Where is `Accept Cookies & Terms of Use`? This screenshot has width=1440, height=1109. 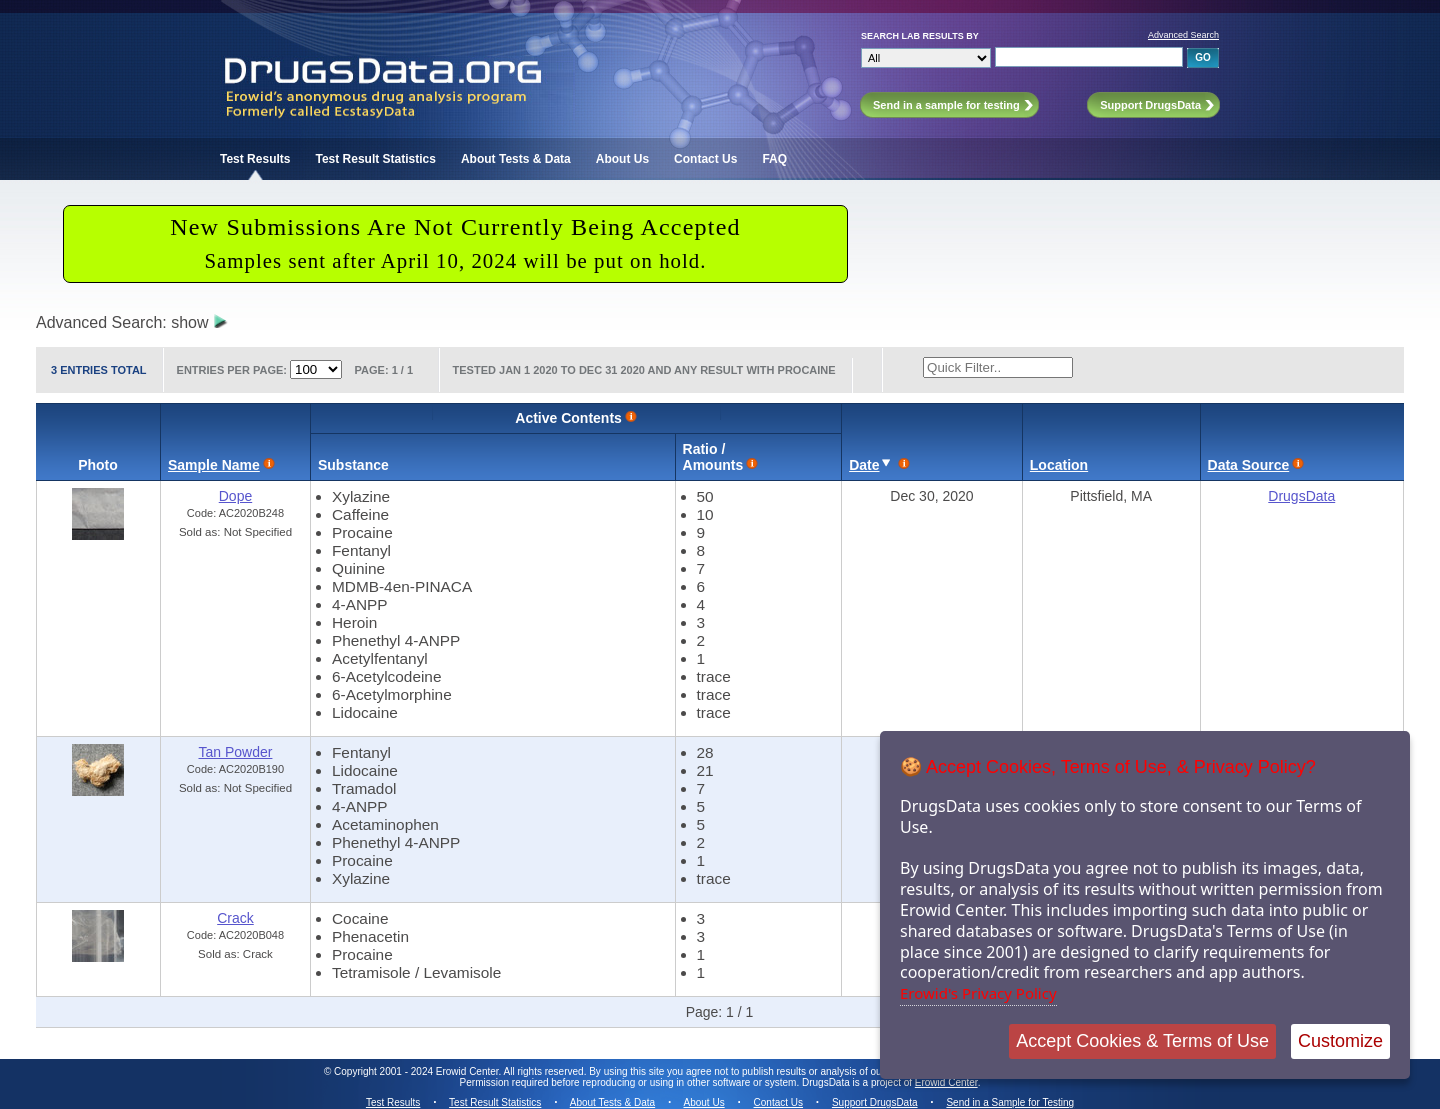 Accept Cookies & Terms of Use is located at coordinates (1142, 1041).